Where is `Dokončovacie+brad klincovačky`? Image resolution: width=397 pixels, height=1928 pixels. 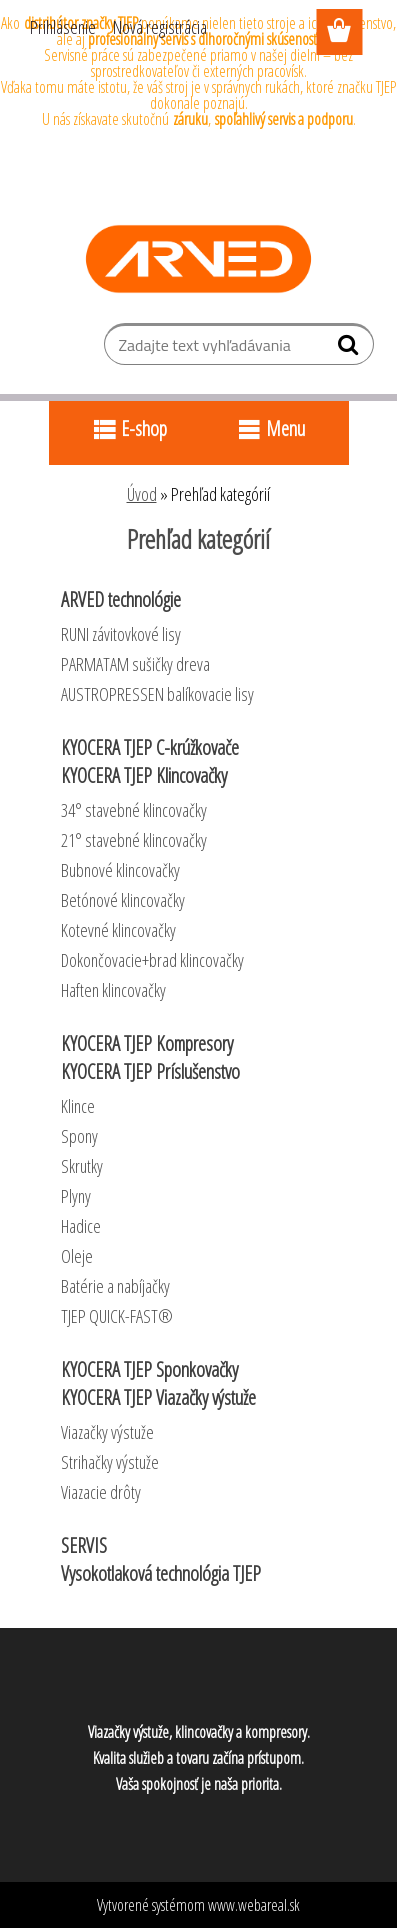 Dokončovacie+brad klincovačky is located at coordinates (152, 960).